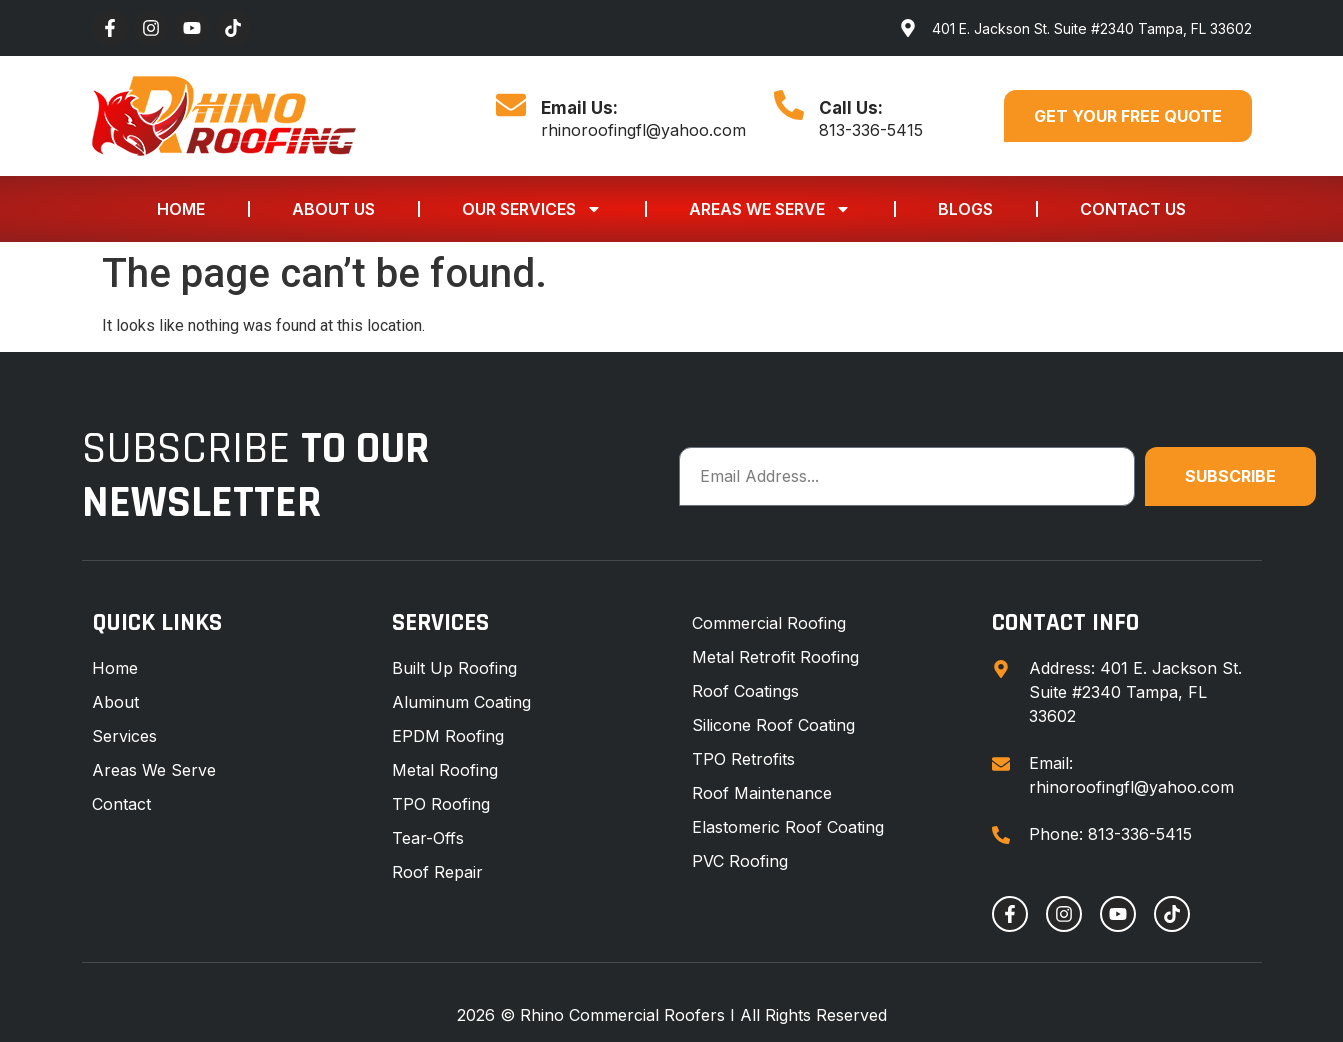 Image resolution: width=1343 pixels, height=1042 pixels. Describe the element at coordinates (333, 209) in the screenshot. I see `About Us` at that location.